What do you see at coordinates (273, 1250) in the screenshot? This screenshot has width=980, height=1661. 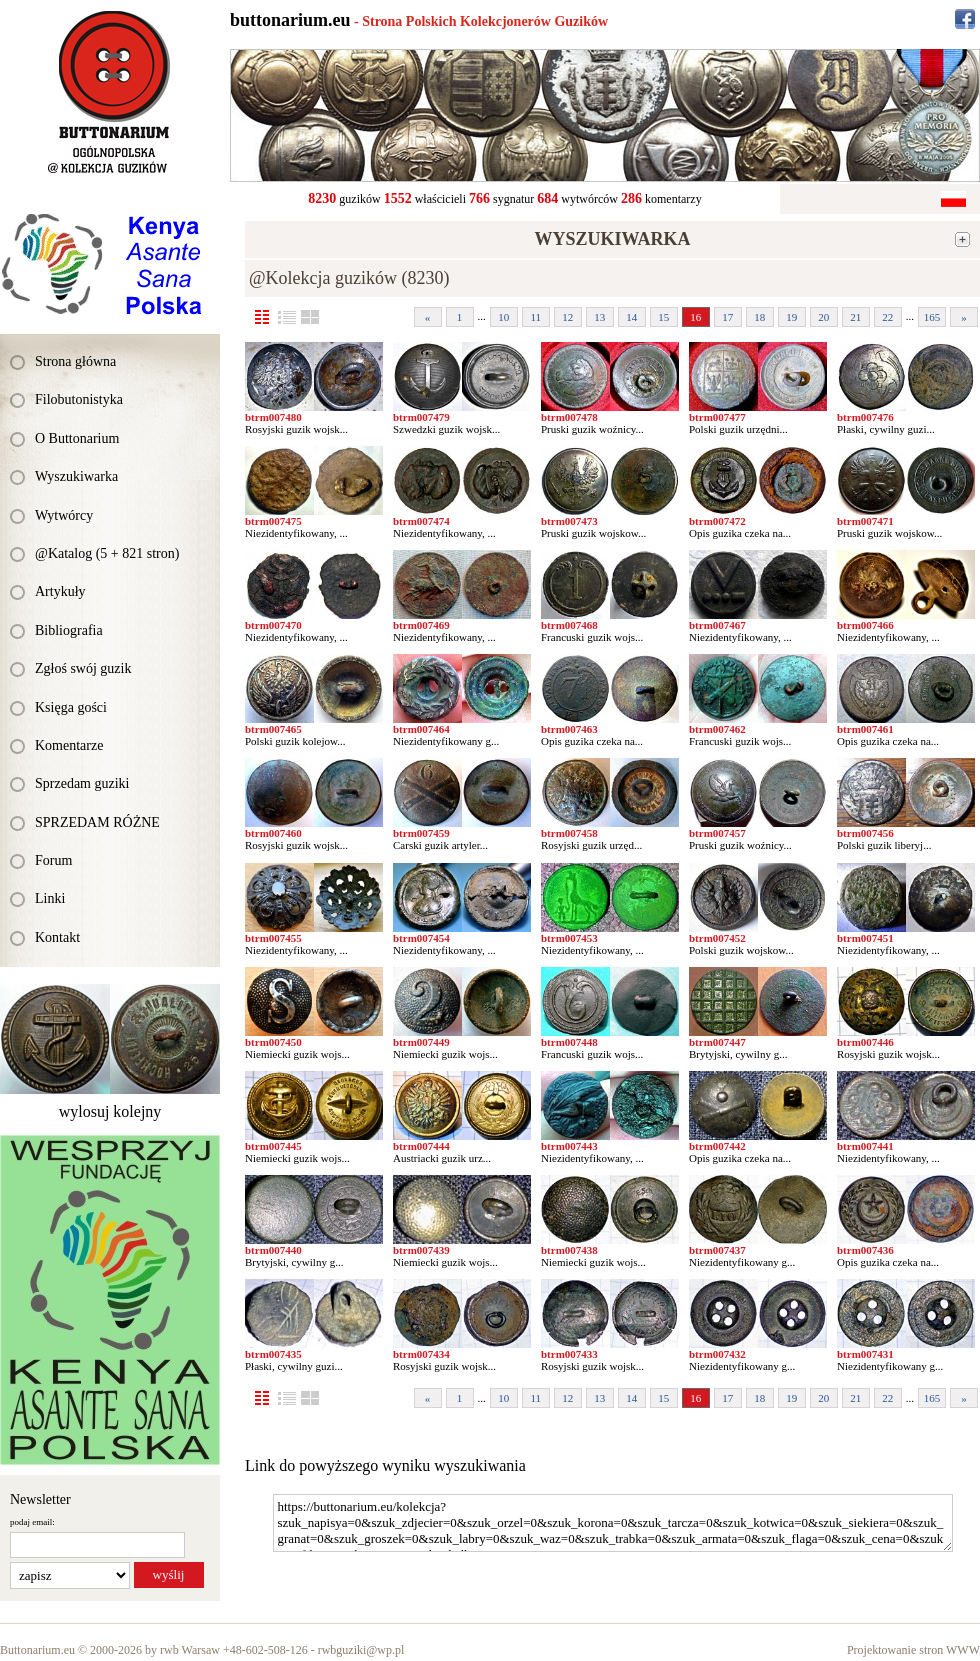 I see `btrm007440` at bounding box center [273, 1250].